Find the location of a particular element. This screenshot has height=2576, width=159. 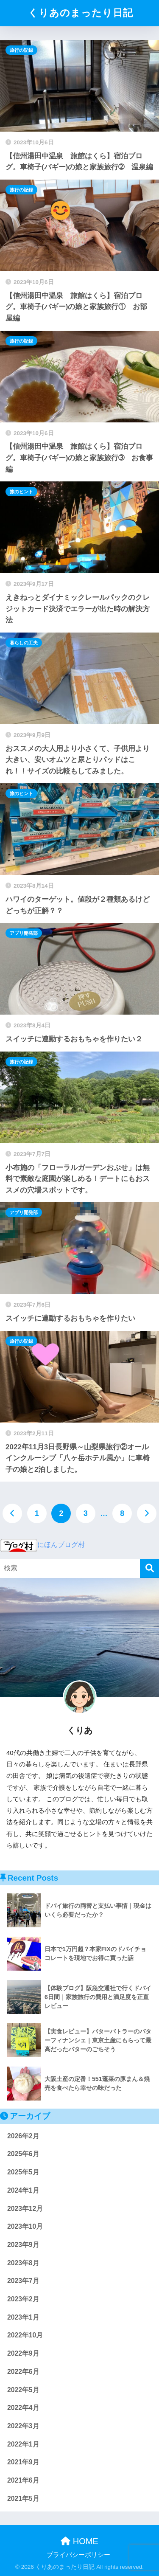

2026年2月 is located at coordinates (23, 2136).